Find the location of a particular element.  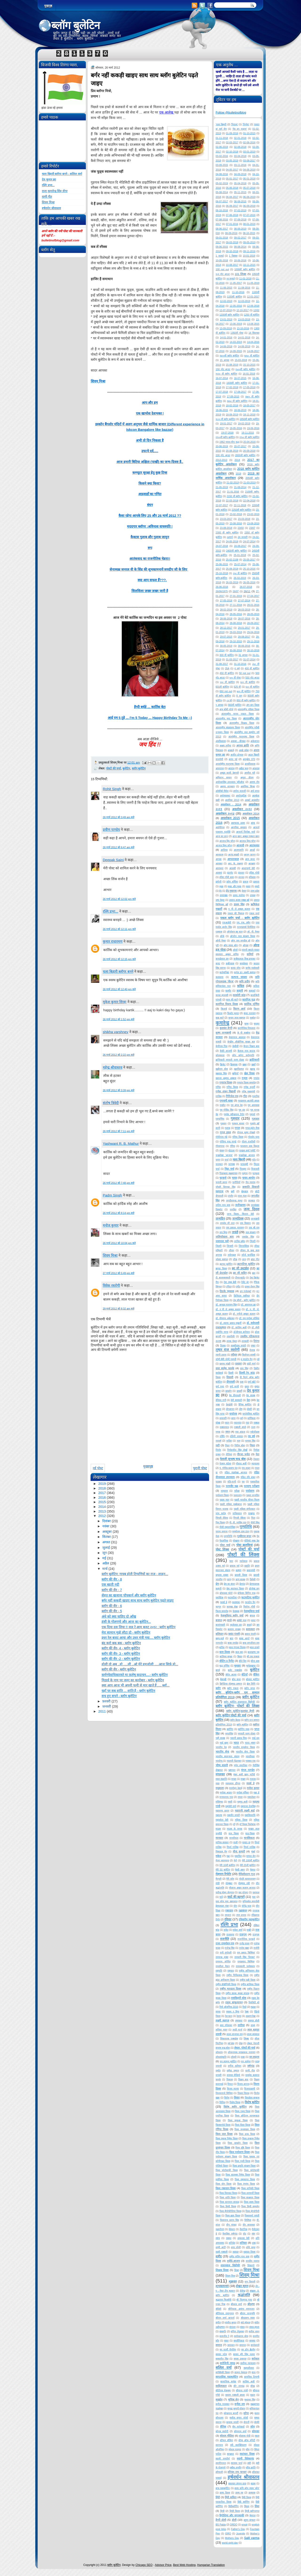

बटुकेश्वर दत्त is located at coordinates (236, 1624).